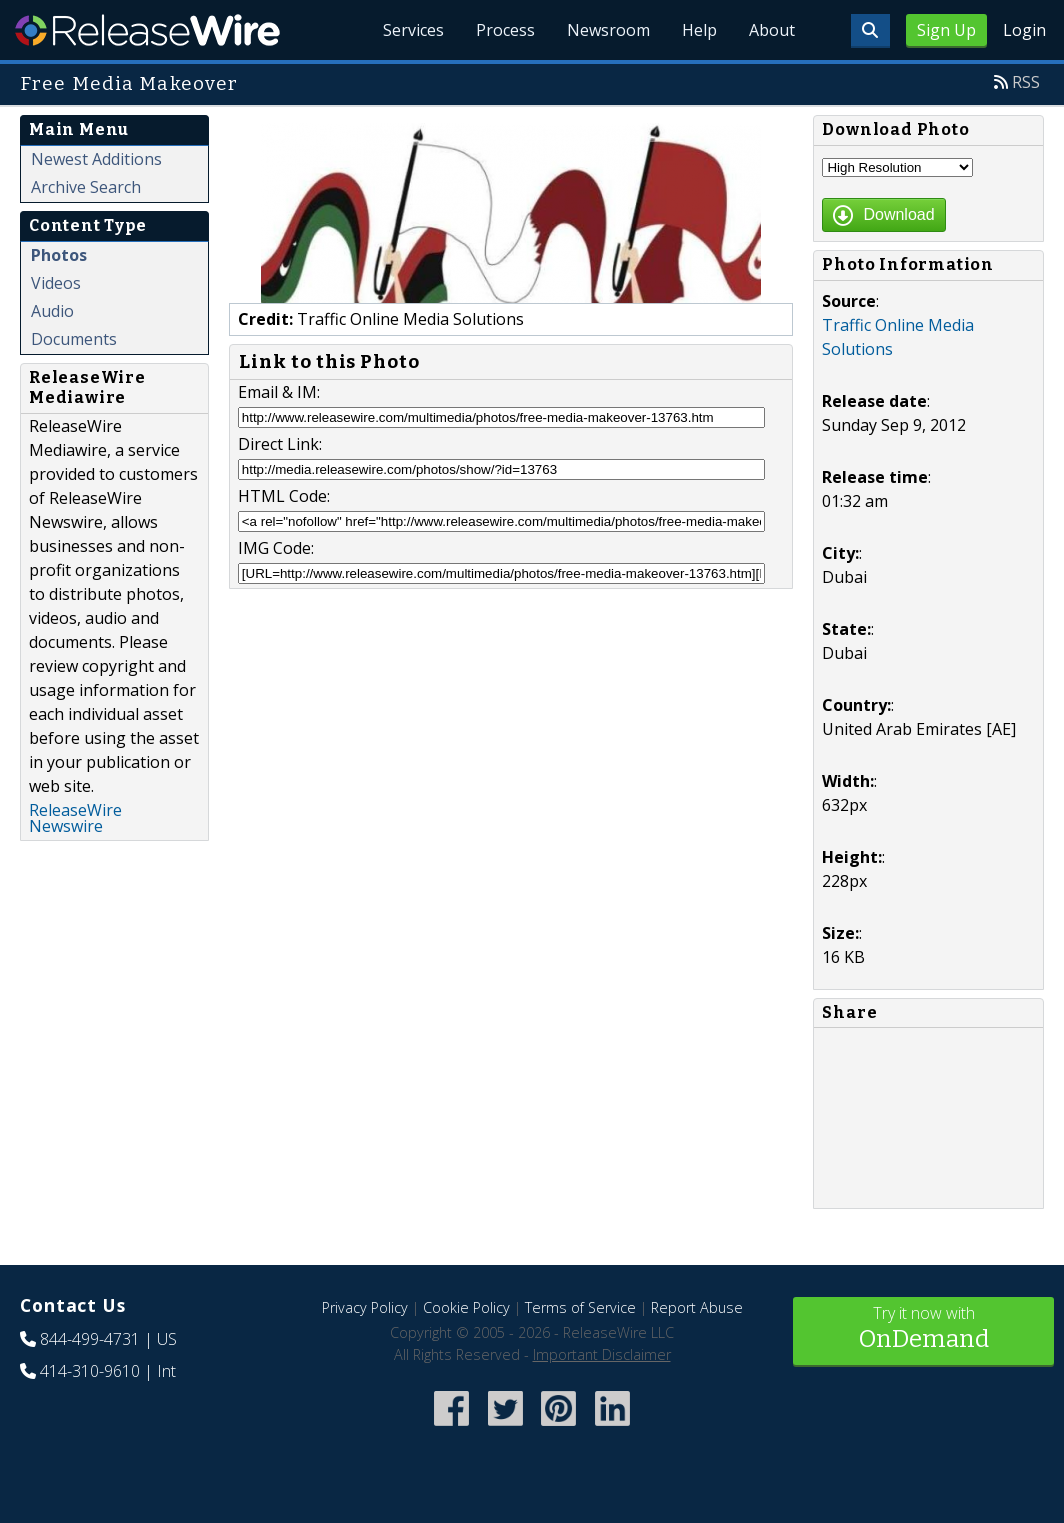  Describe the element at coordinates (602, 1354) in the screenshot. I see `Important Disclaimer` at that location.